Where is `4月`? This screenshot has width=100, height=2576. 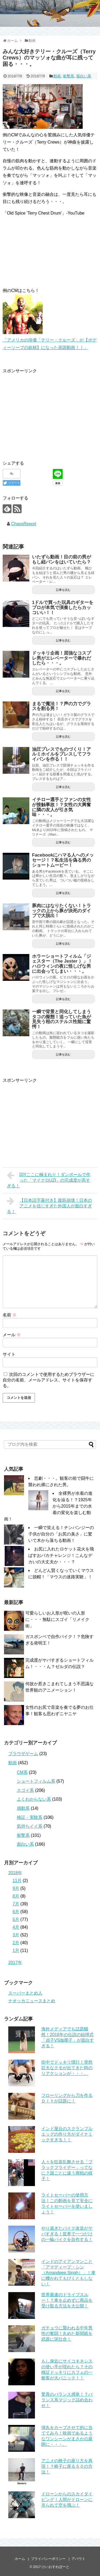 4月 is located at coordinates (16, 1927).